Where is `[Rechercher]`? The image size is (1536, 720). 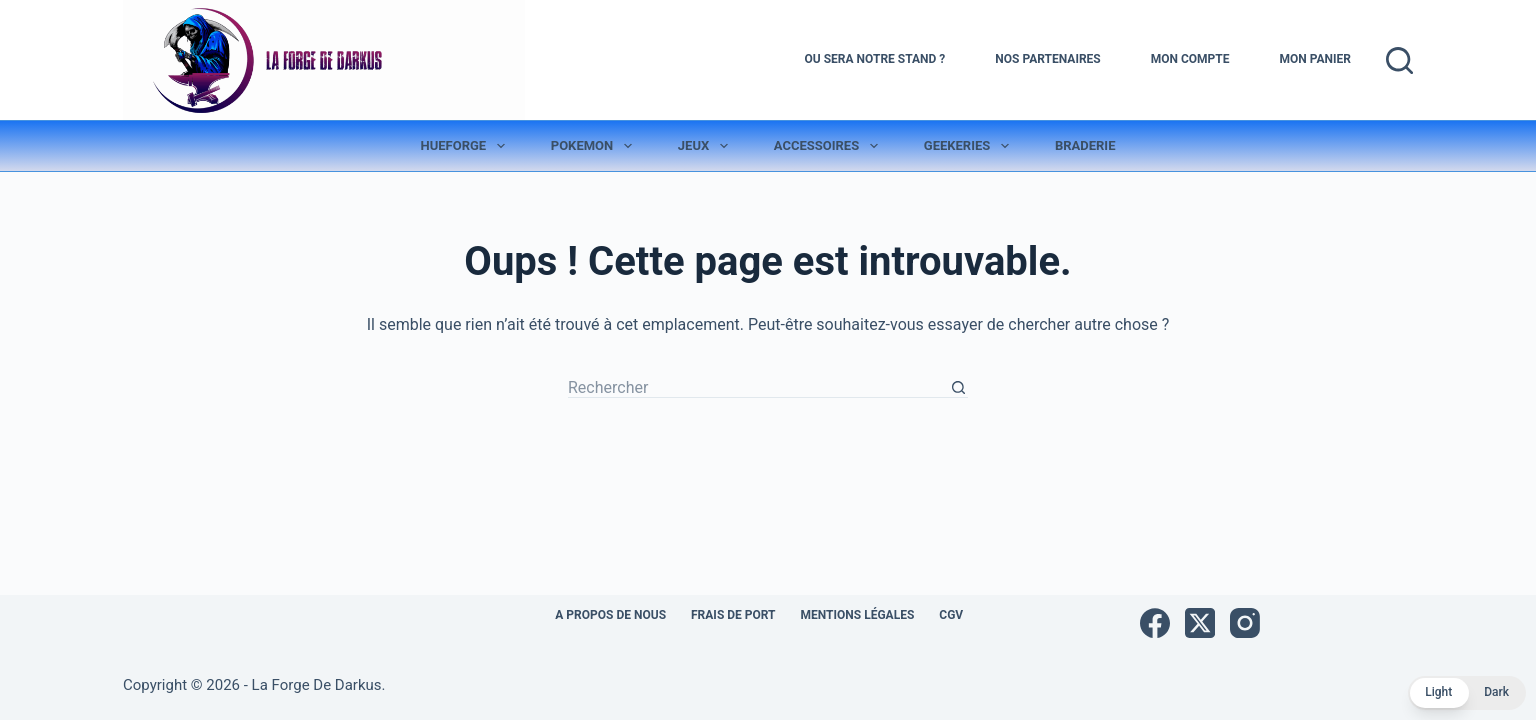
[Rechercher] is located at coordinates (1399, 60).